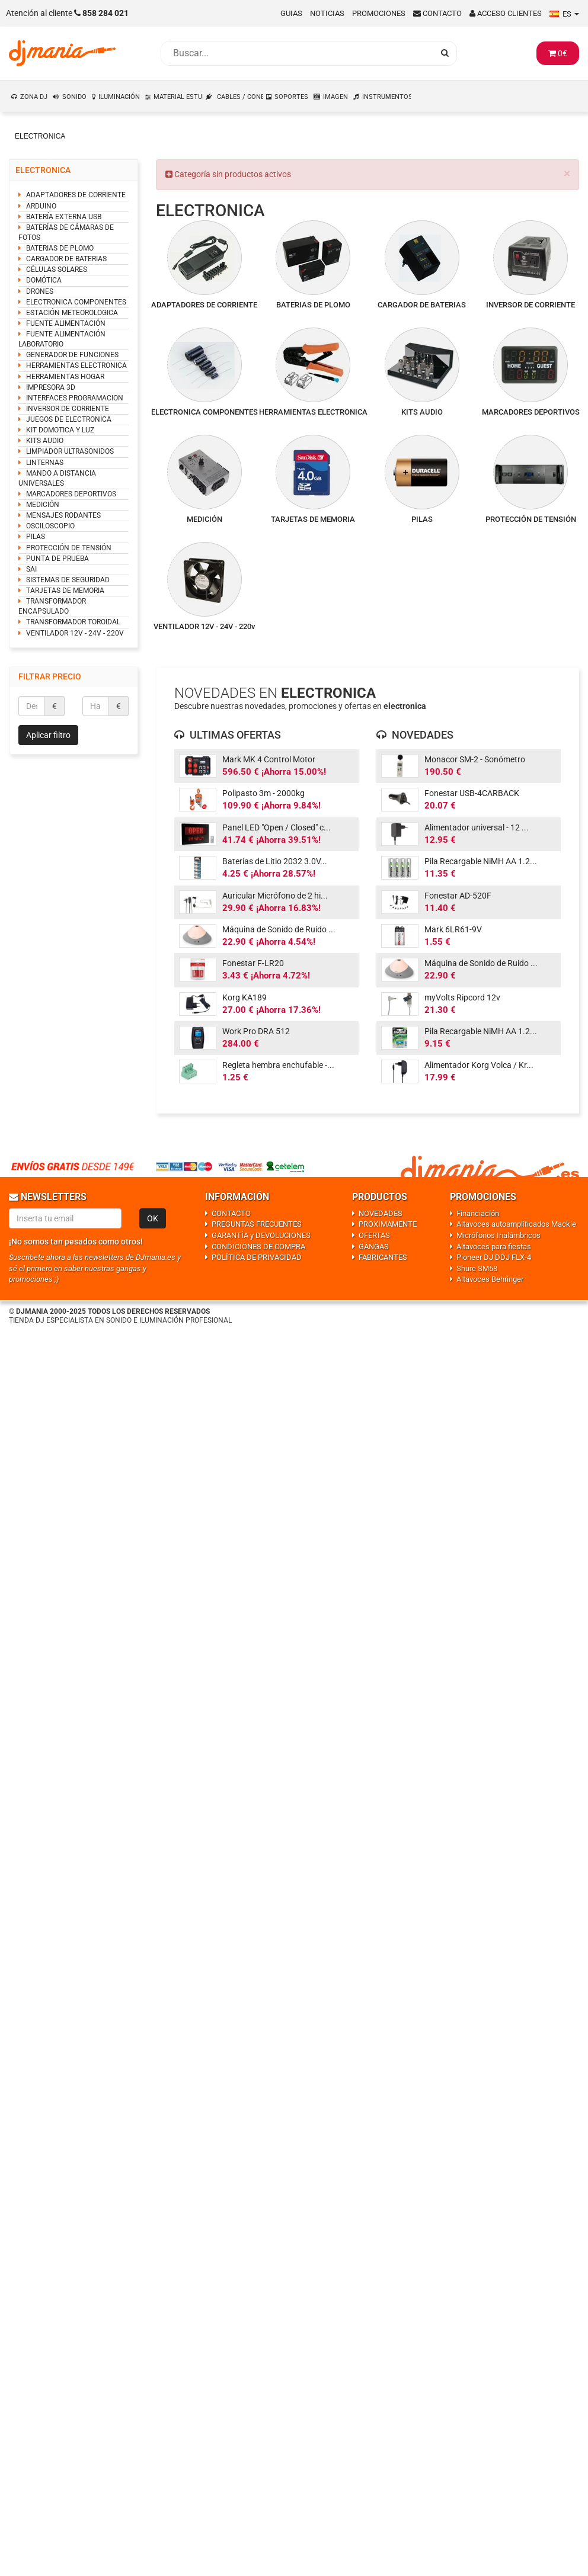 This screenshot has height=2576, width=588. I want to click on KITS AUDIO, so click(44, 441).